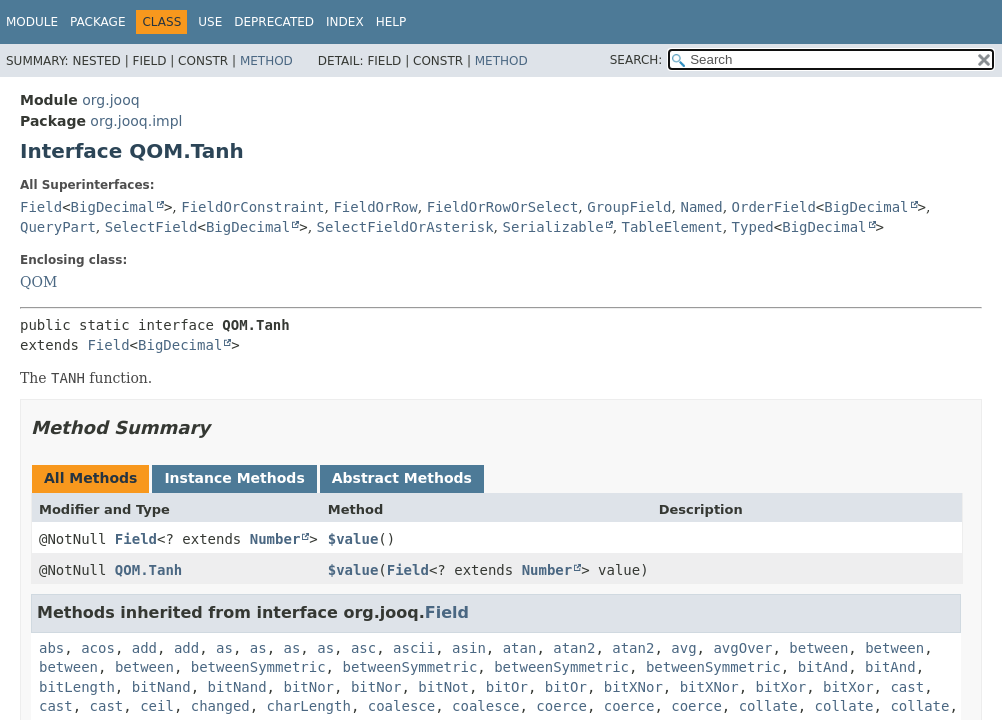 The width and height of the screenshot is (1002, 720). What do you see at coordinates (151, 227) in the screenshot?
I see `SelectField` at bounding box center [151, 227].